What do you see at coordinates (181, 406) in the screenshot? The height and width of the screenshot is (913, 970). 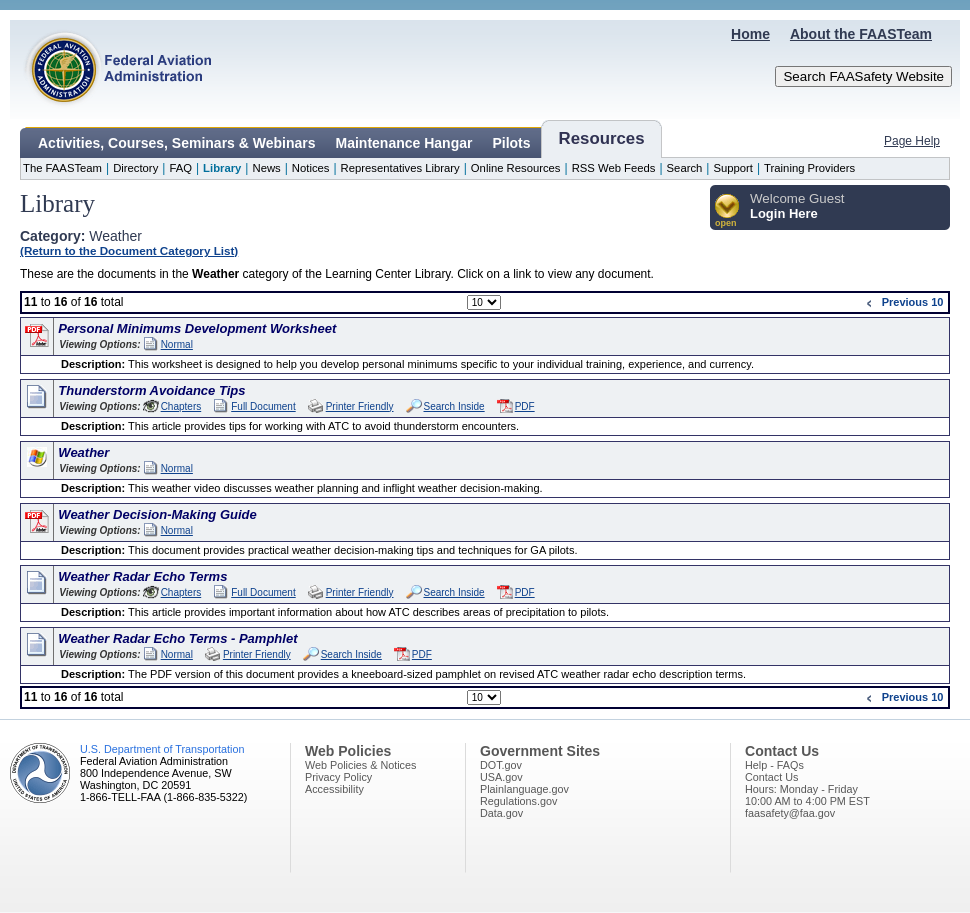 I see `Chapters` at bounding box center [181, 406].